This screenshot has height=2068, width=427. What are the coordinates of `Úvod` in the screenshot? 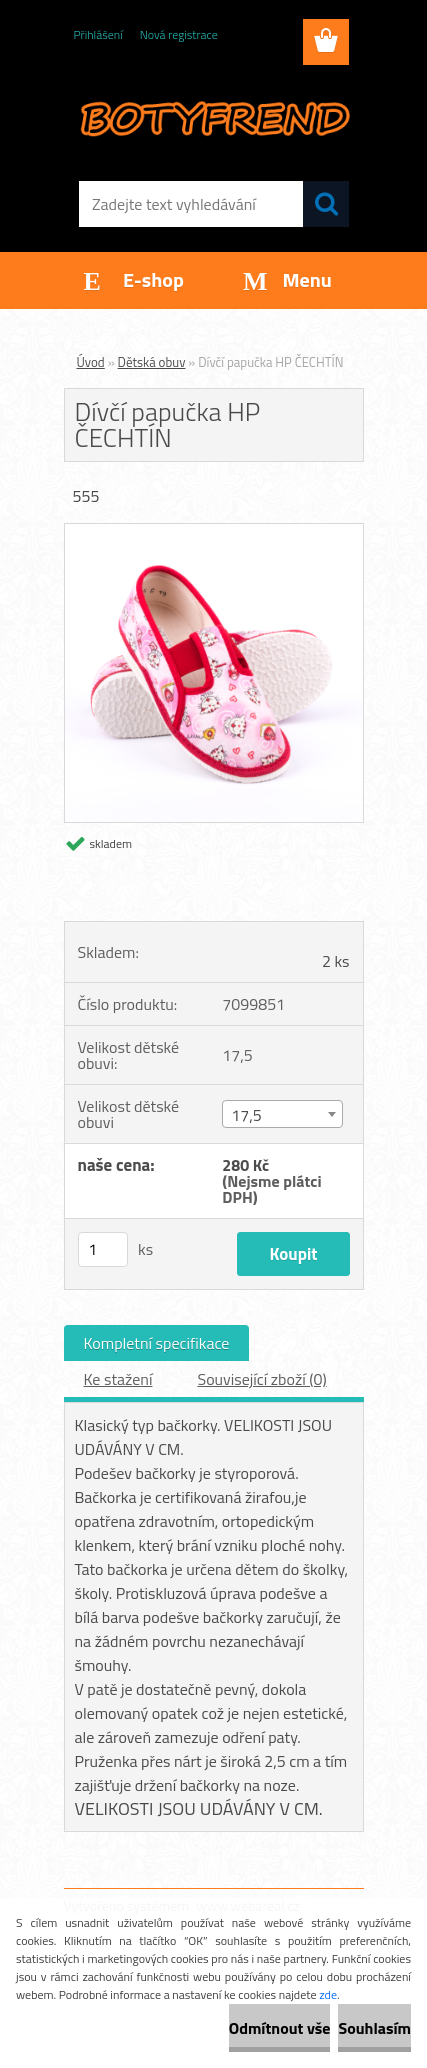 It's located at (91, 362).